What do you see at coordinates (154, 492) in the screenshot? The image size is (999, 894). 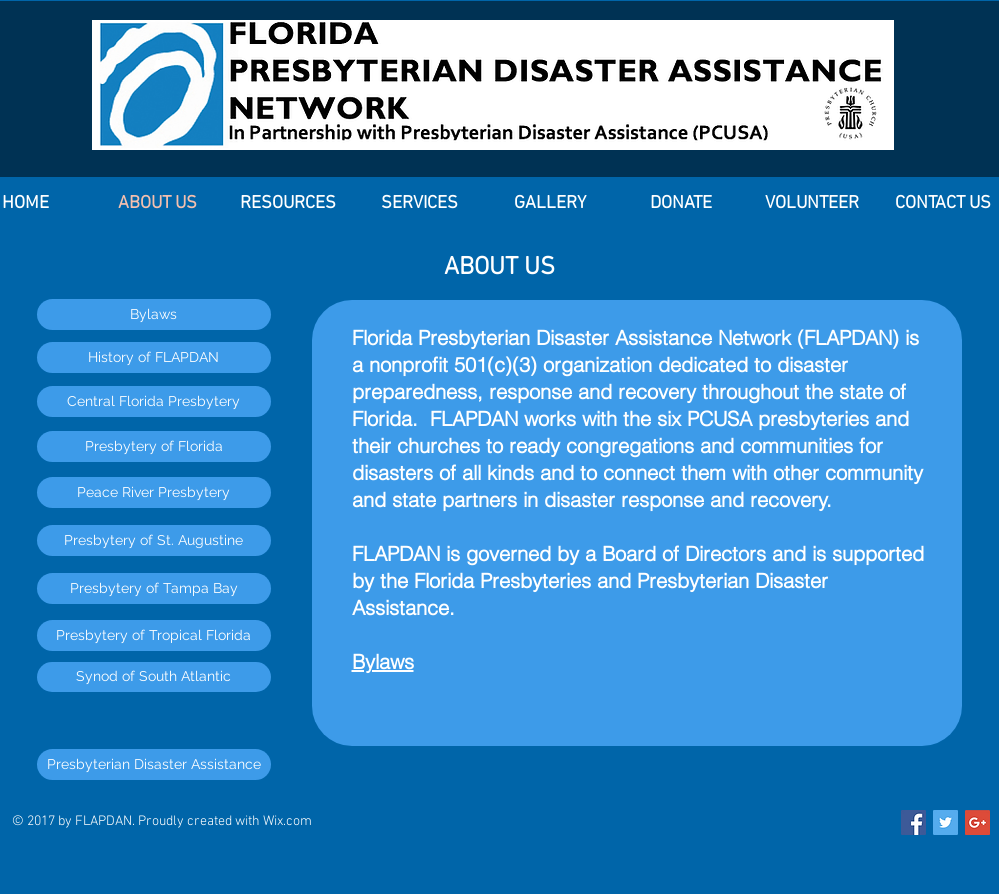 I see `[Peace River Presbytery]` at bounding box center [154, 492].